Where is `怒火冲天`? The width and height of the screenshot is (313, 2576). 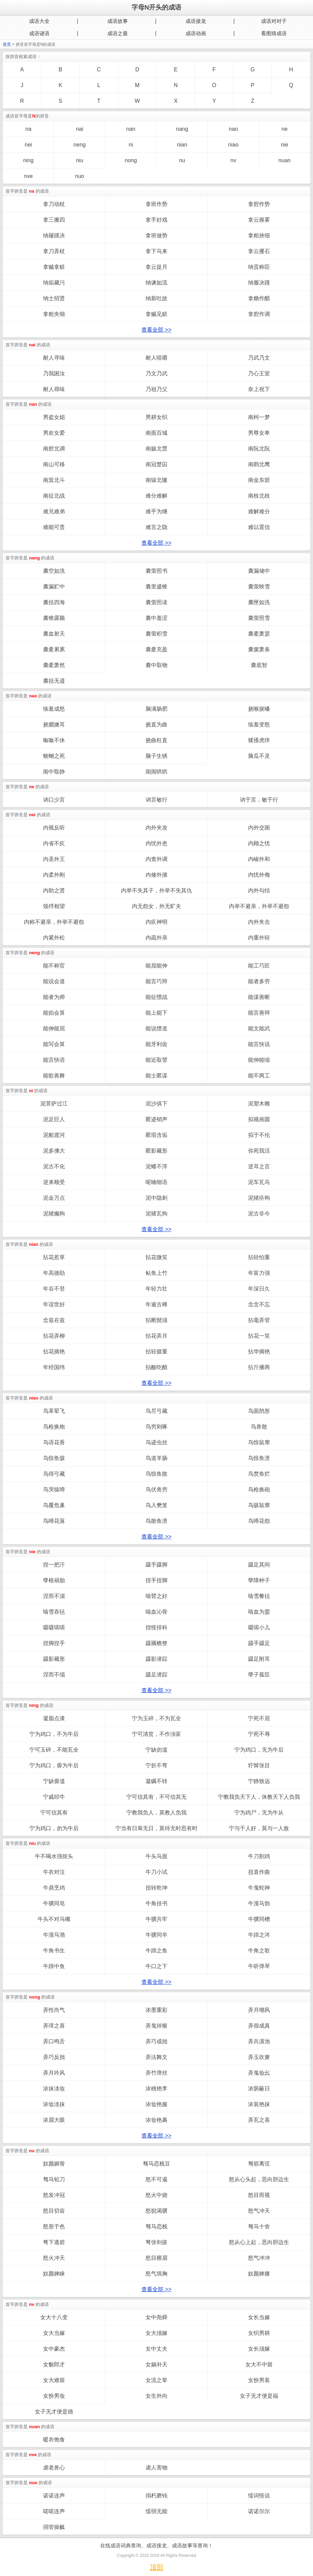 怒火冲天 is located at coordinates (54, 2258).